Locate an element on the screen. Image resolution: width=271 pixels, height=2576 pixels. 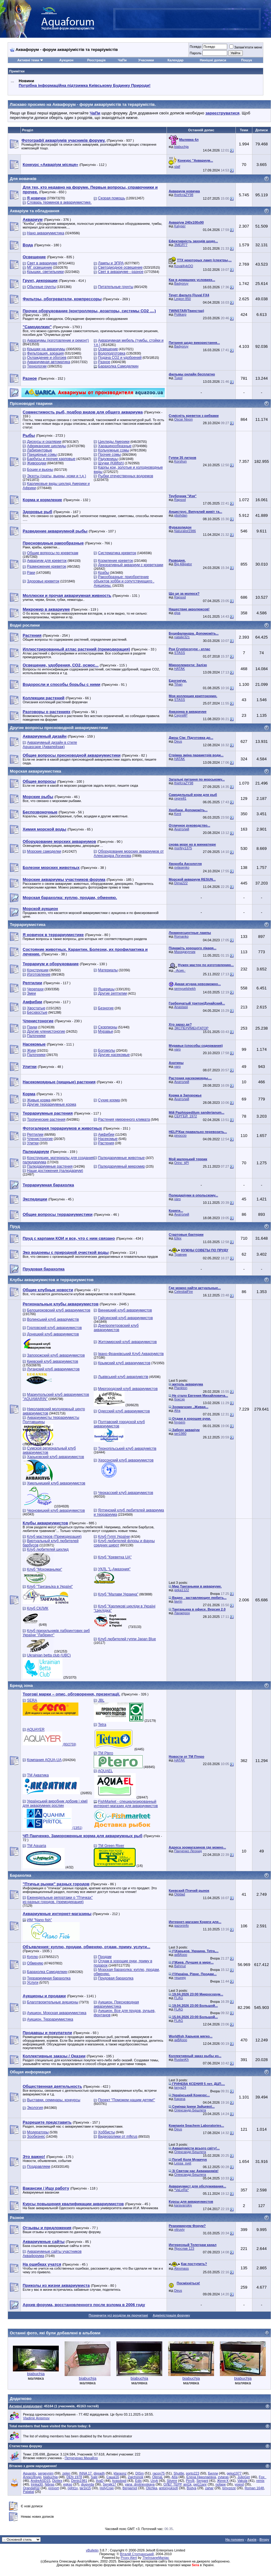
Днепропетровский клуб аквариумистов is located at coordinates (116, 1327).